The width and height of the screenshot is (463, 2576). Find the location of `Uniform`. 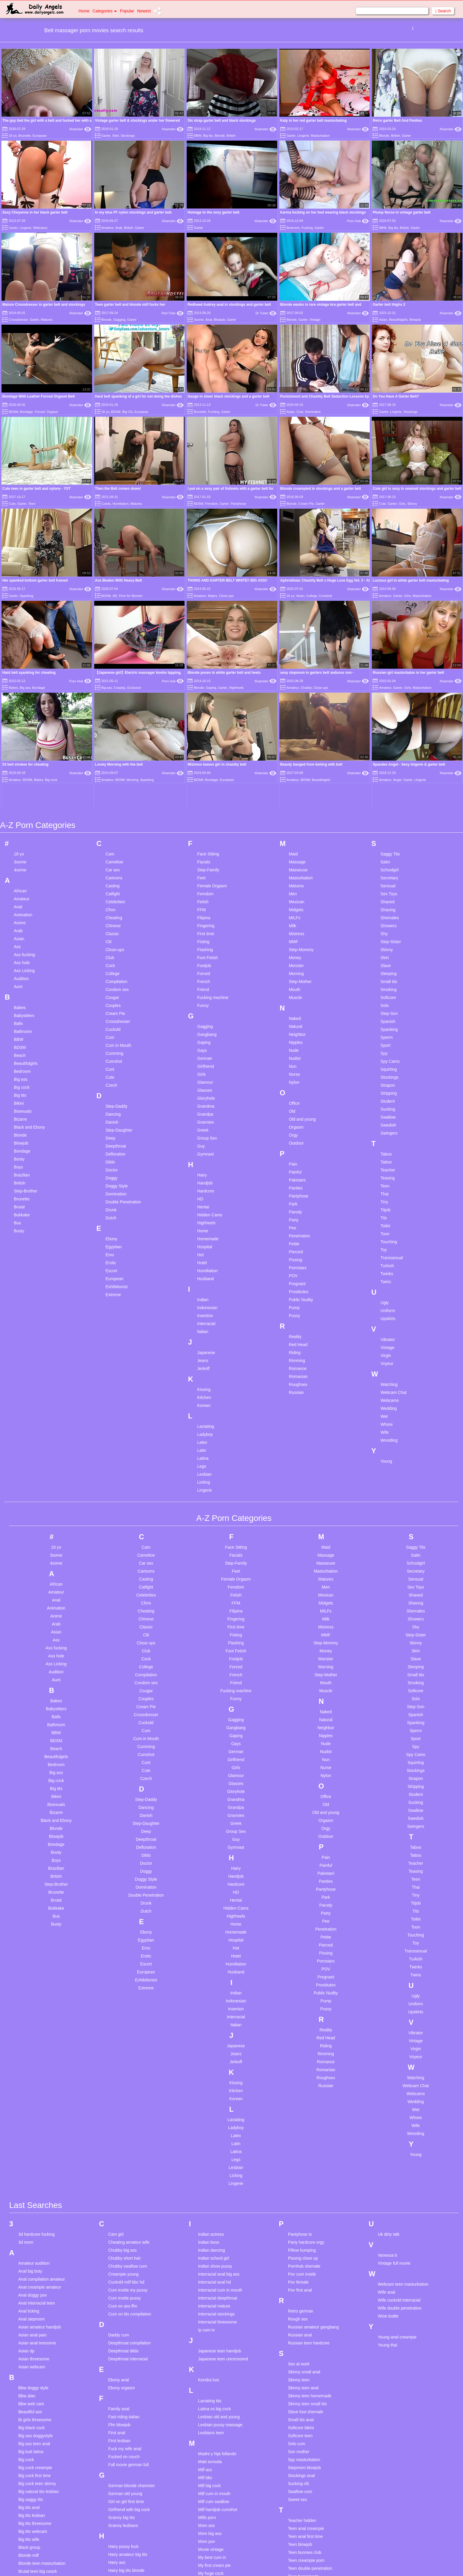

Uniform is located at coordinates (388, 1130).